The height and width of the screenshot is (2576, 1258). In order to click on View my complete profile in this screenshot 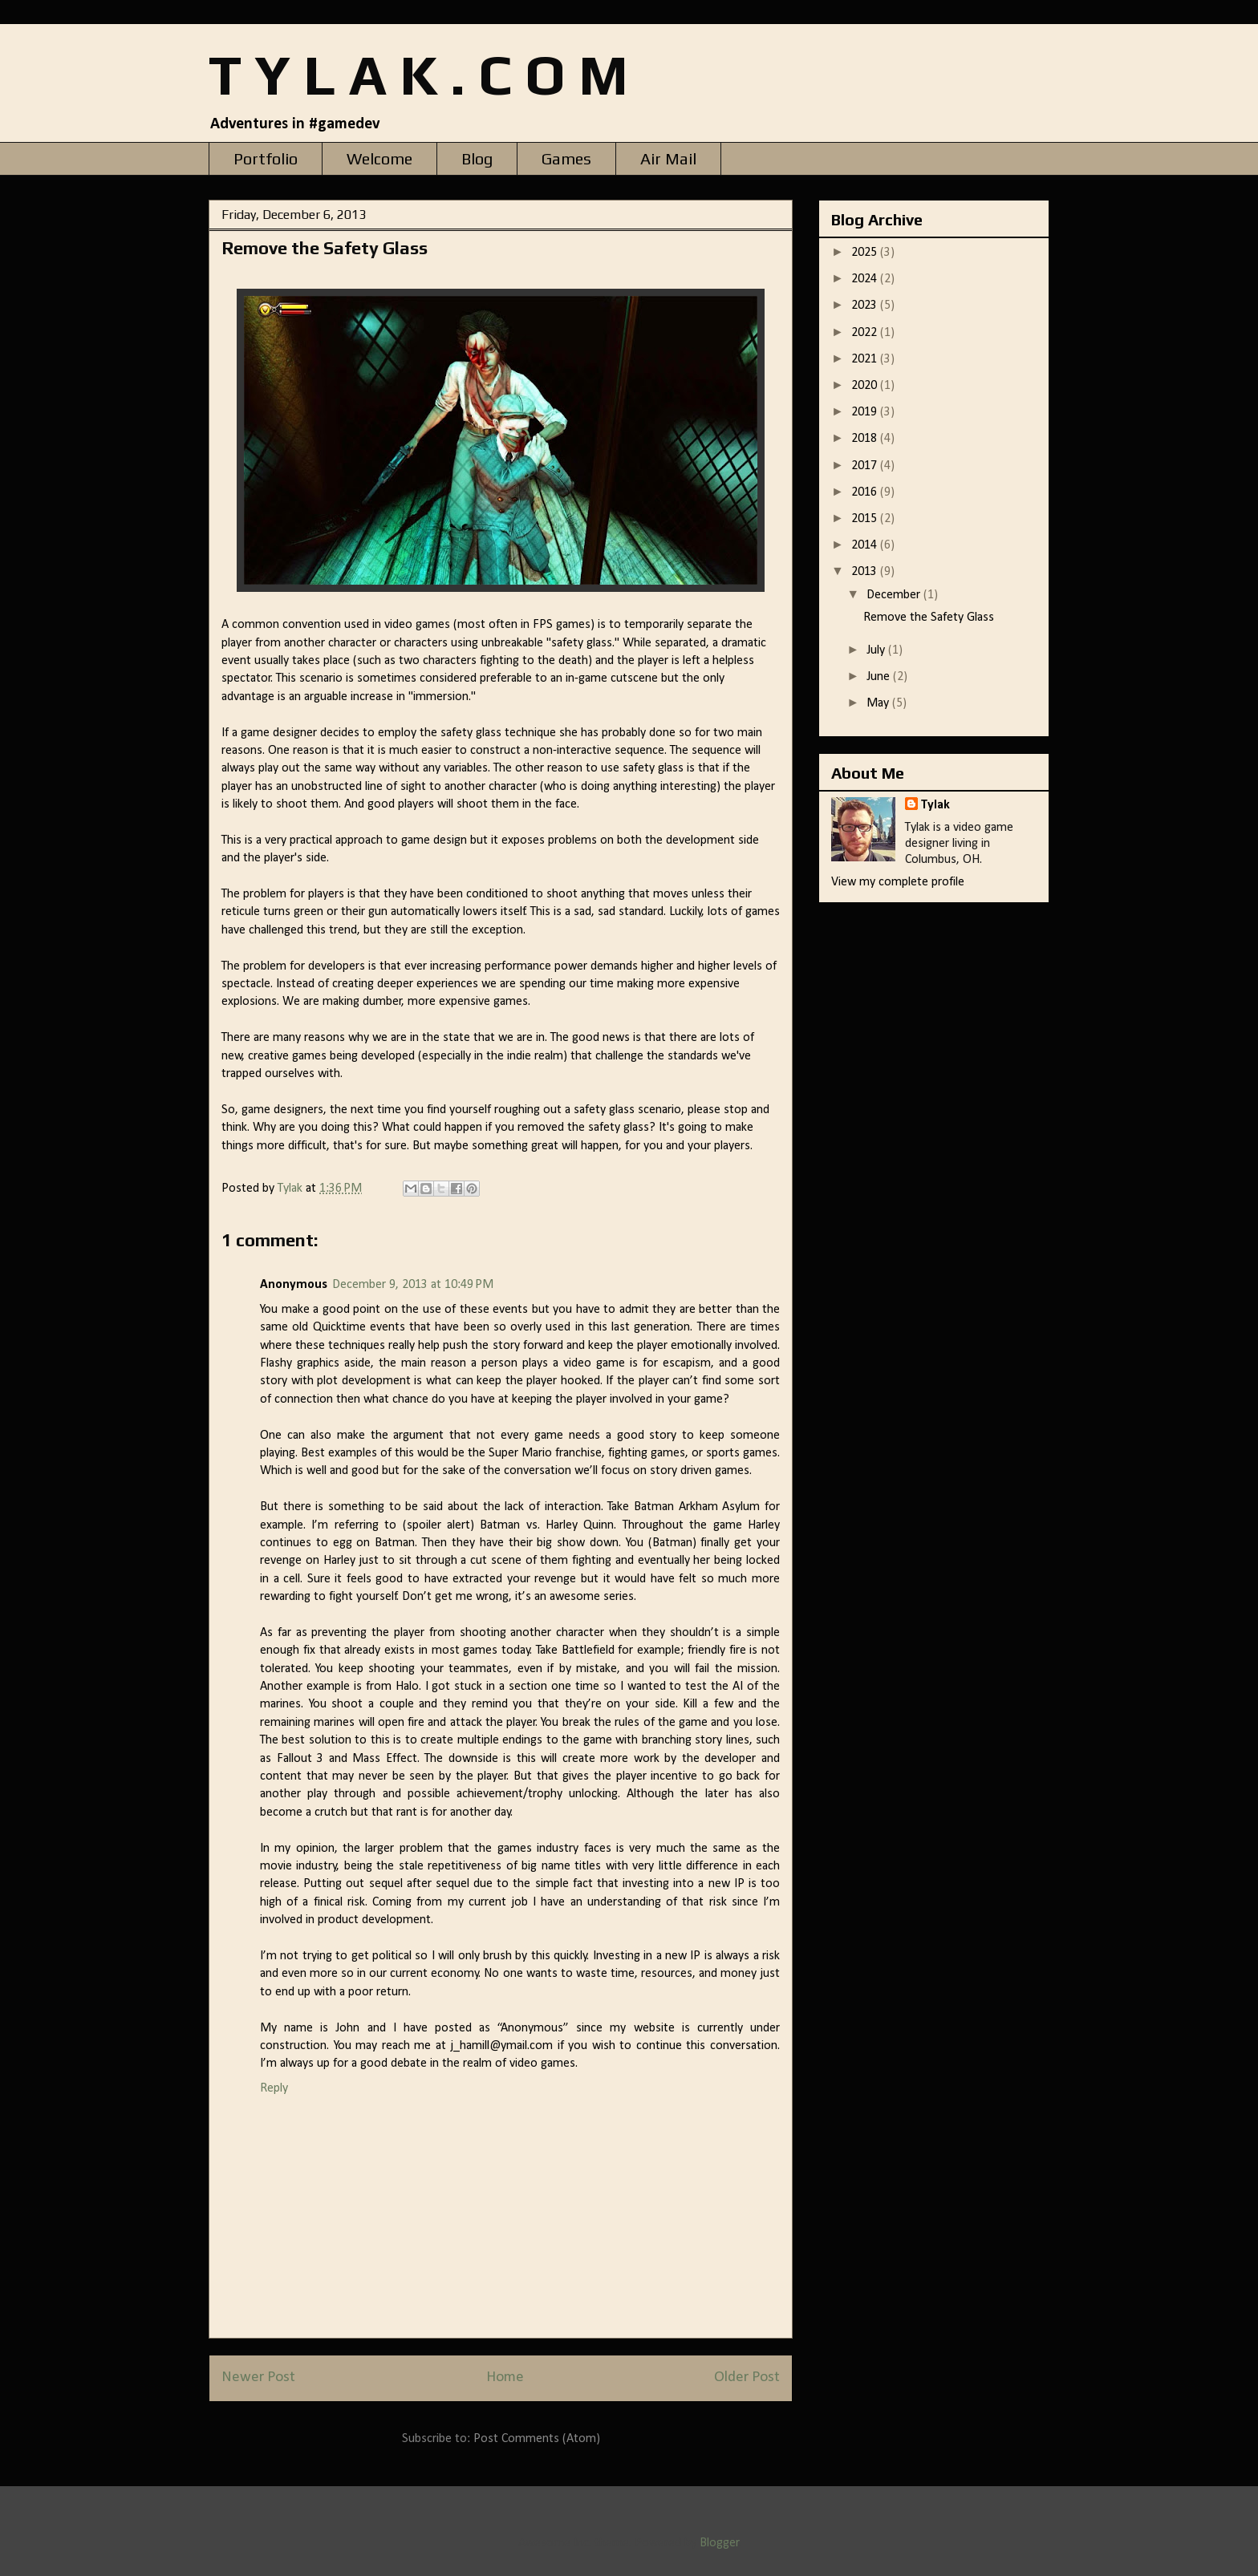, I will do `click(897, 882)`.